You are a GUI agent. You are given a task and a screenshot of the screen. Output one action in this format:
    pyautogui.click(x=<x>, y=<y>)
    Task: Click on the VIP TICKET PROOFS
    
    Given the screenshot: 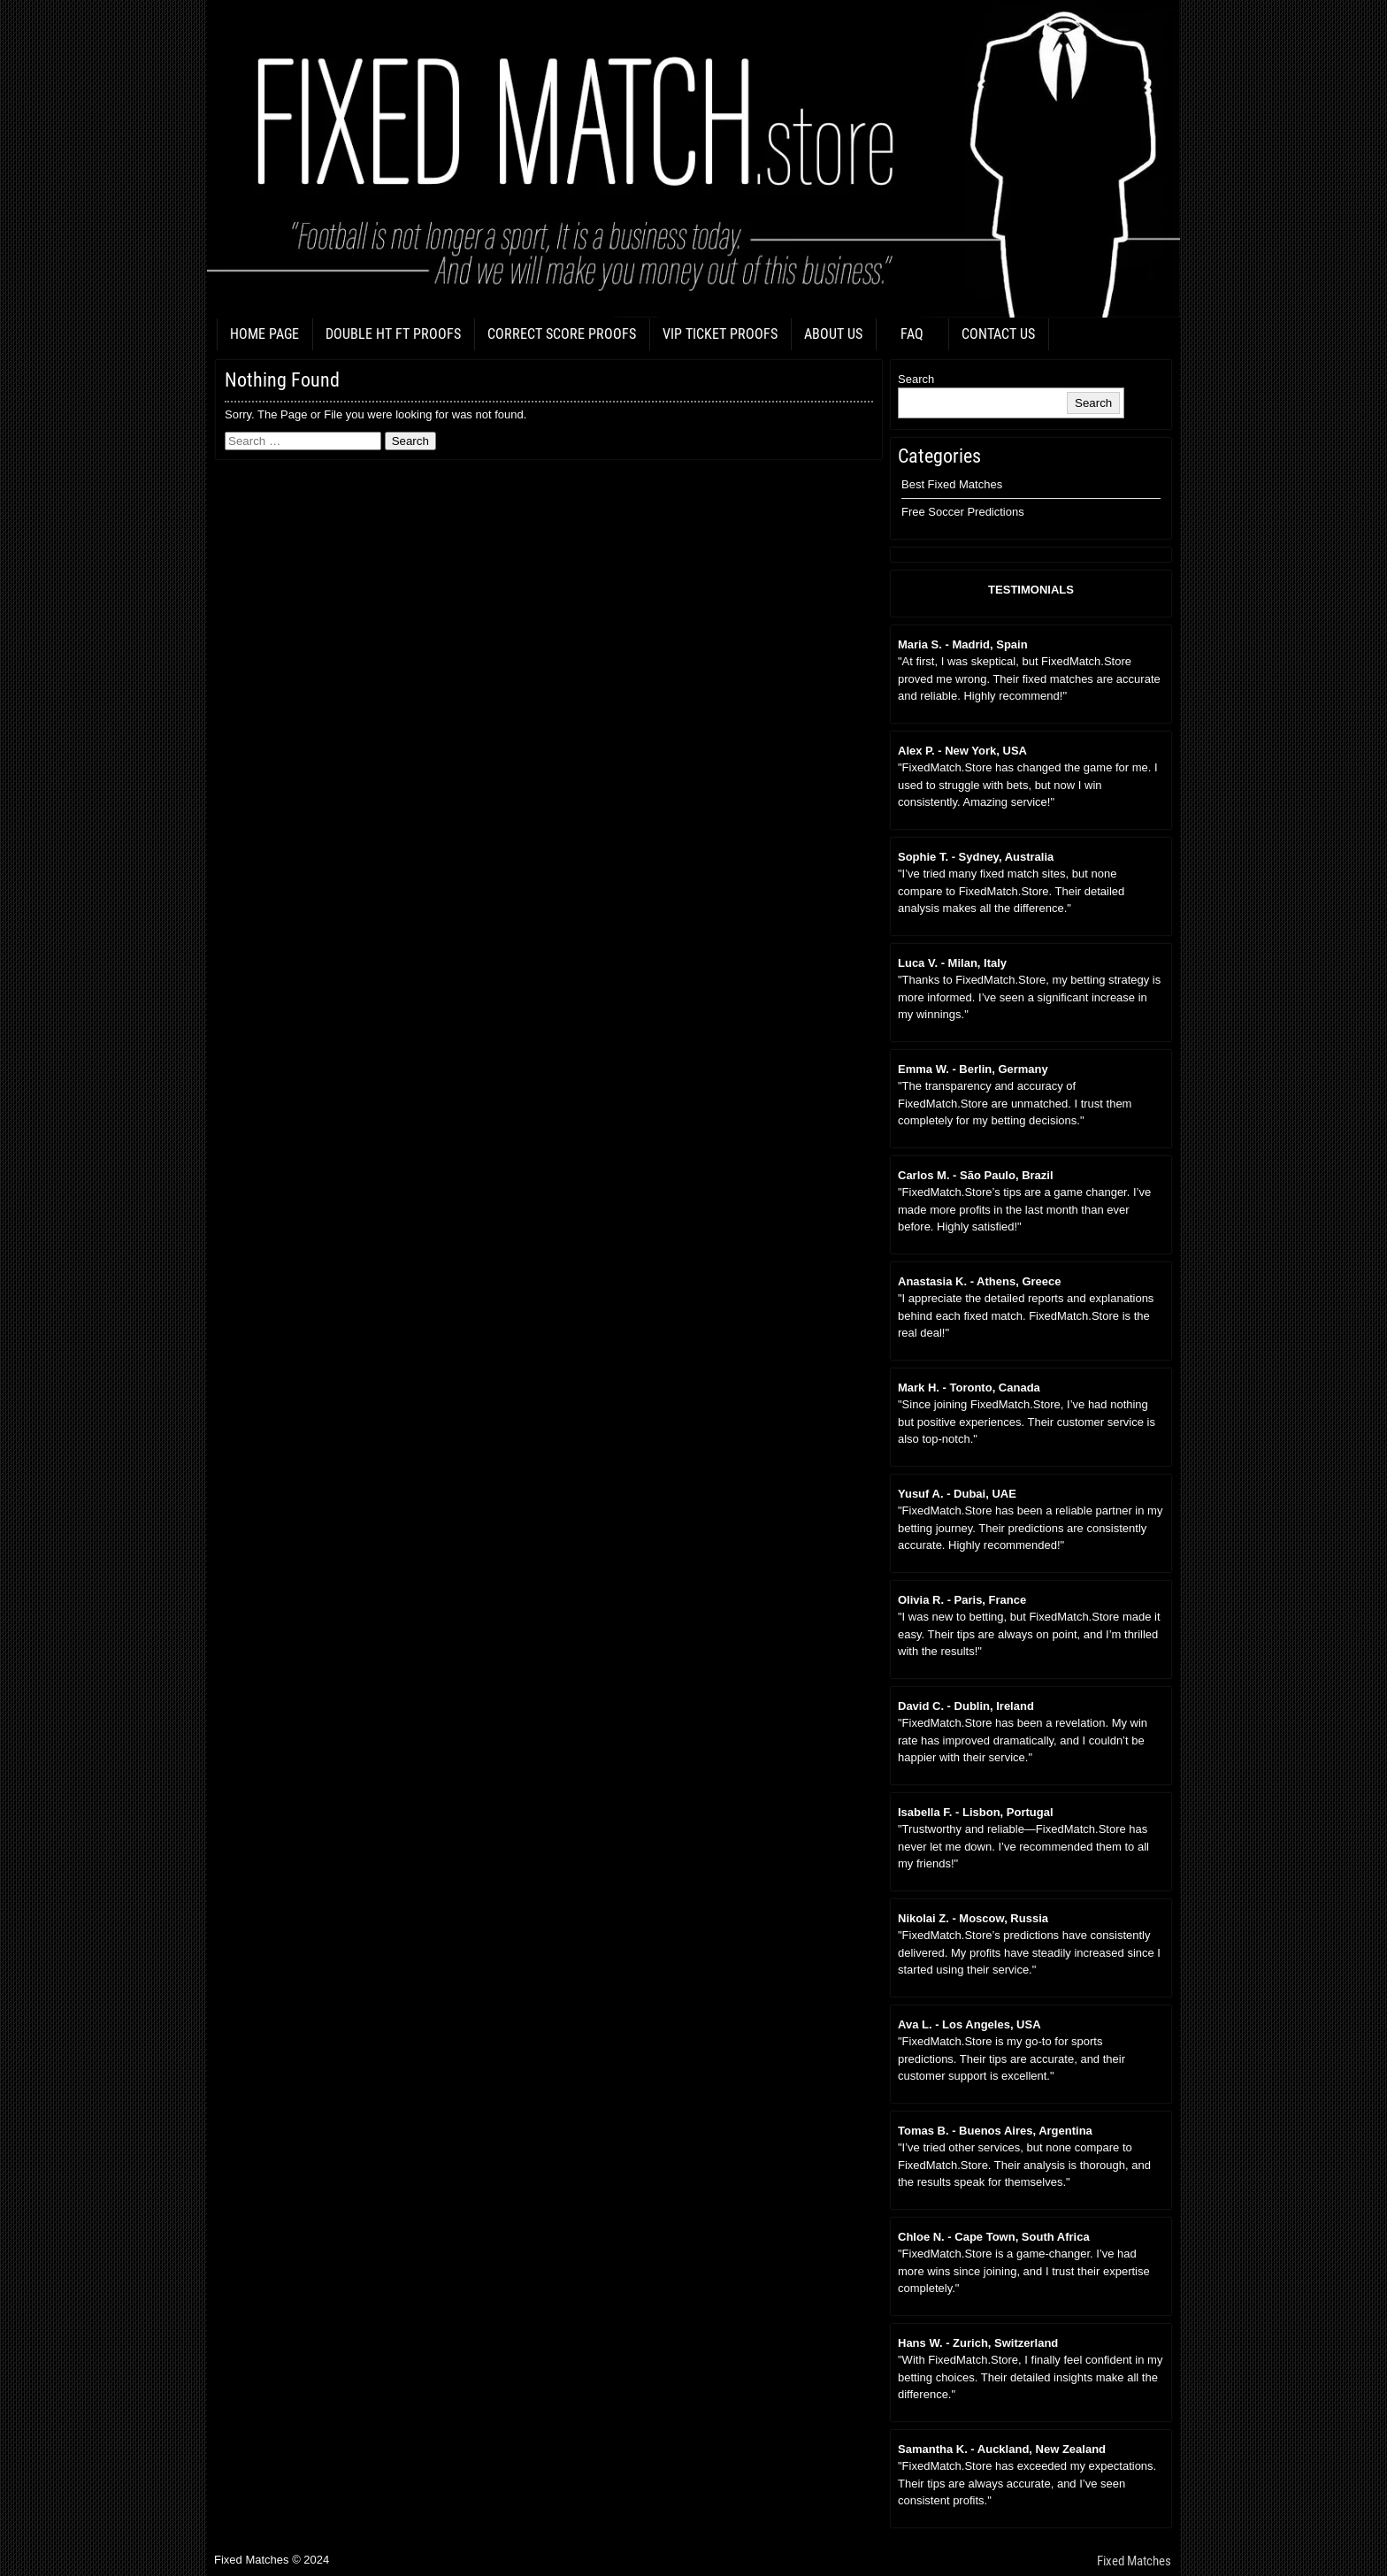 What is the action you would take?
    pyautogui.click(x=720, y=334)
    